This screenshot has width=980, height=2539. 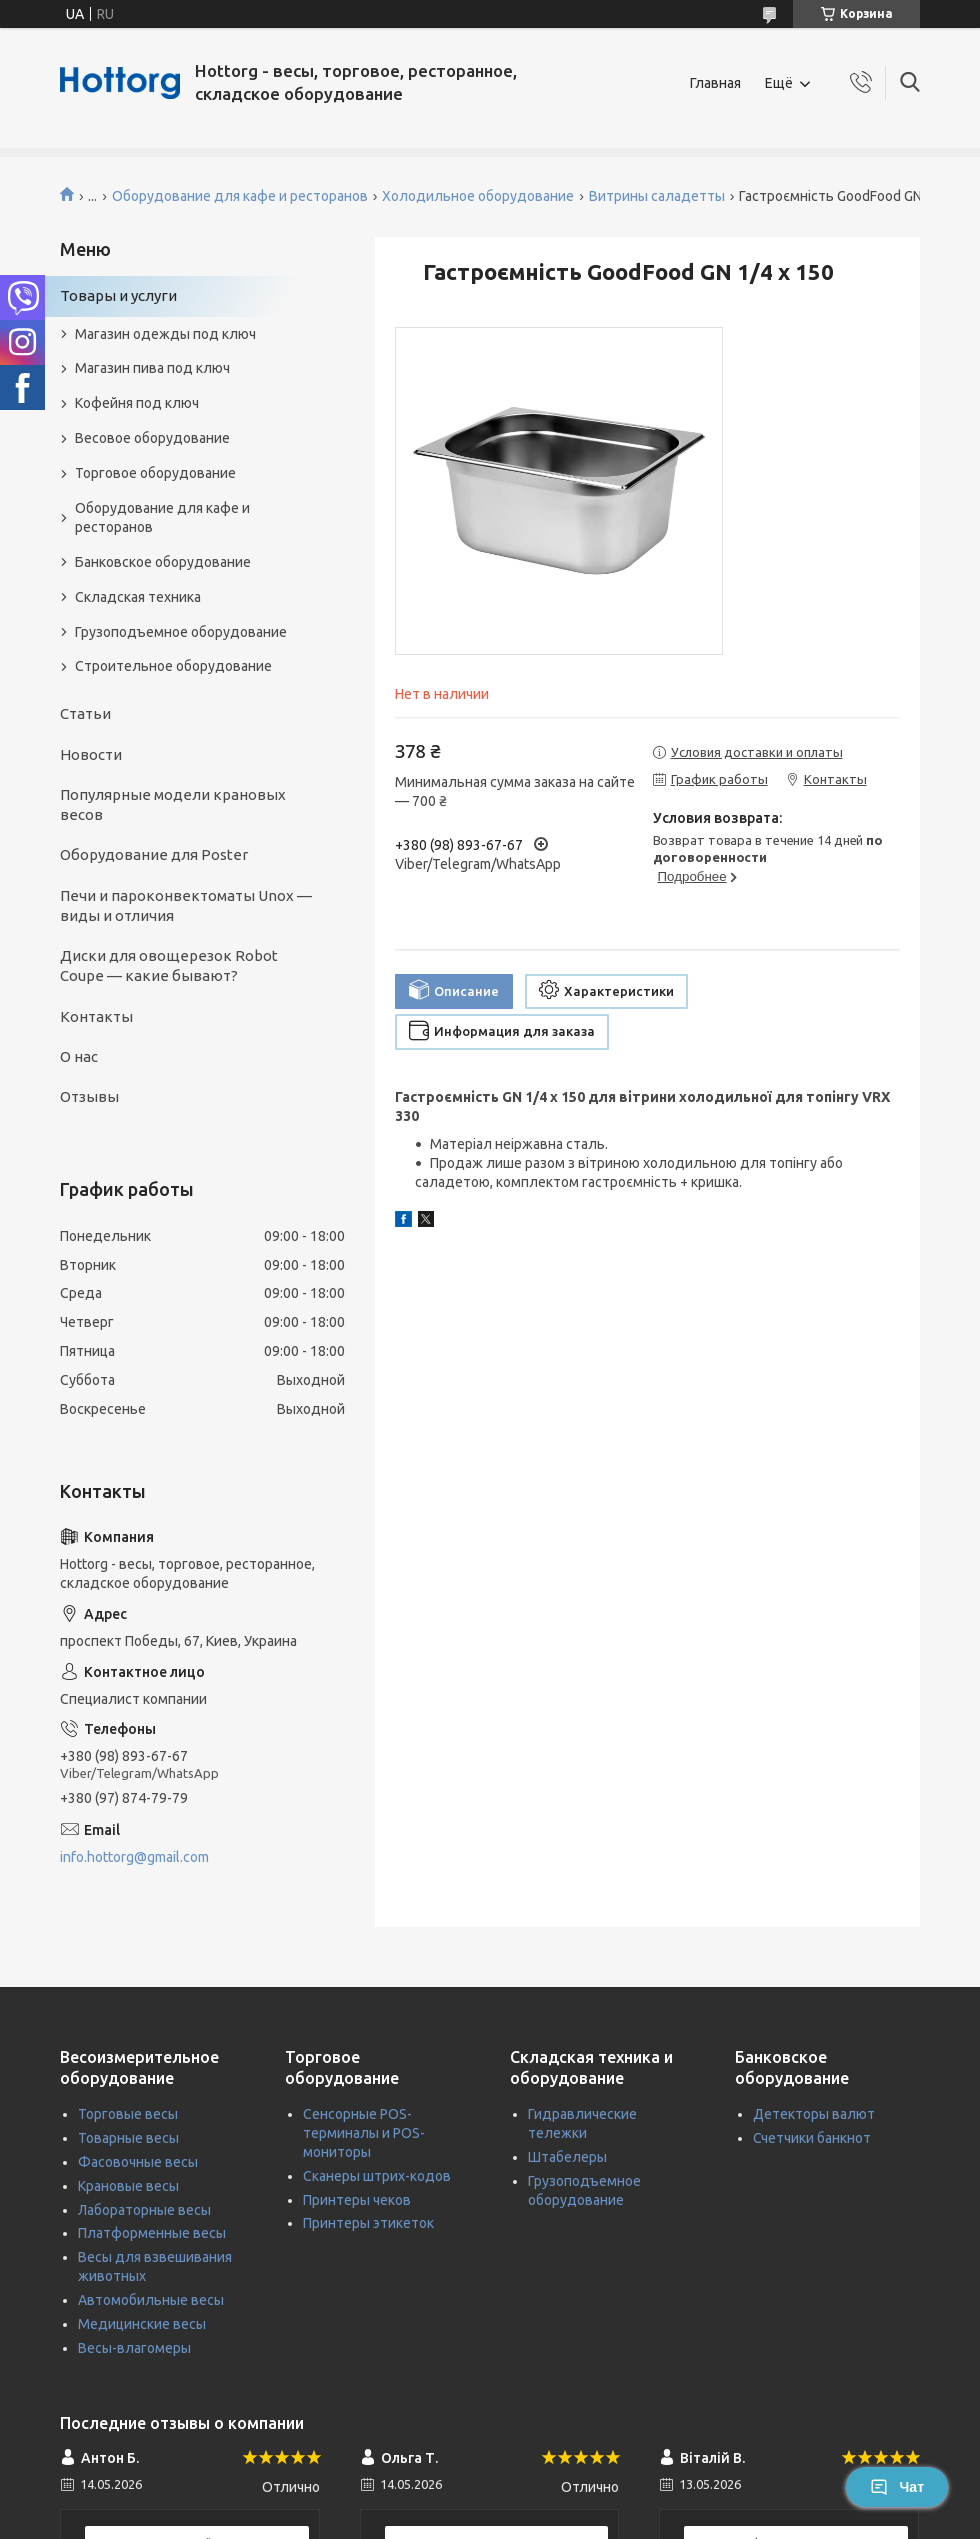 I want to click on Принтеры чеков, so click(x=357, y=2200).